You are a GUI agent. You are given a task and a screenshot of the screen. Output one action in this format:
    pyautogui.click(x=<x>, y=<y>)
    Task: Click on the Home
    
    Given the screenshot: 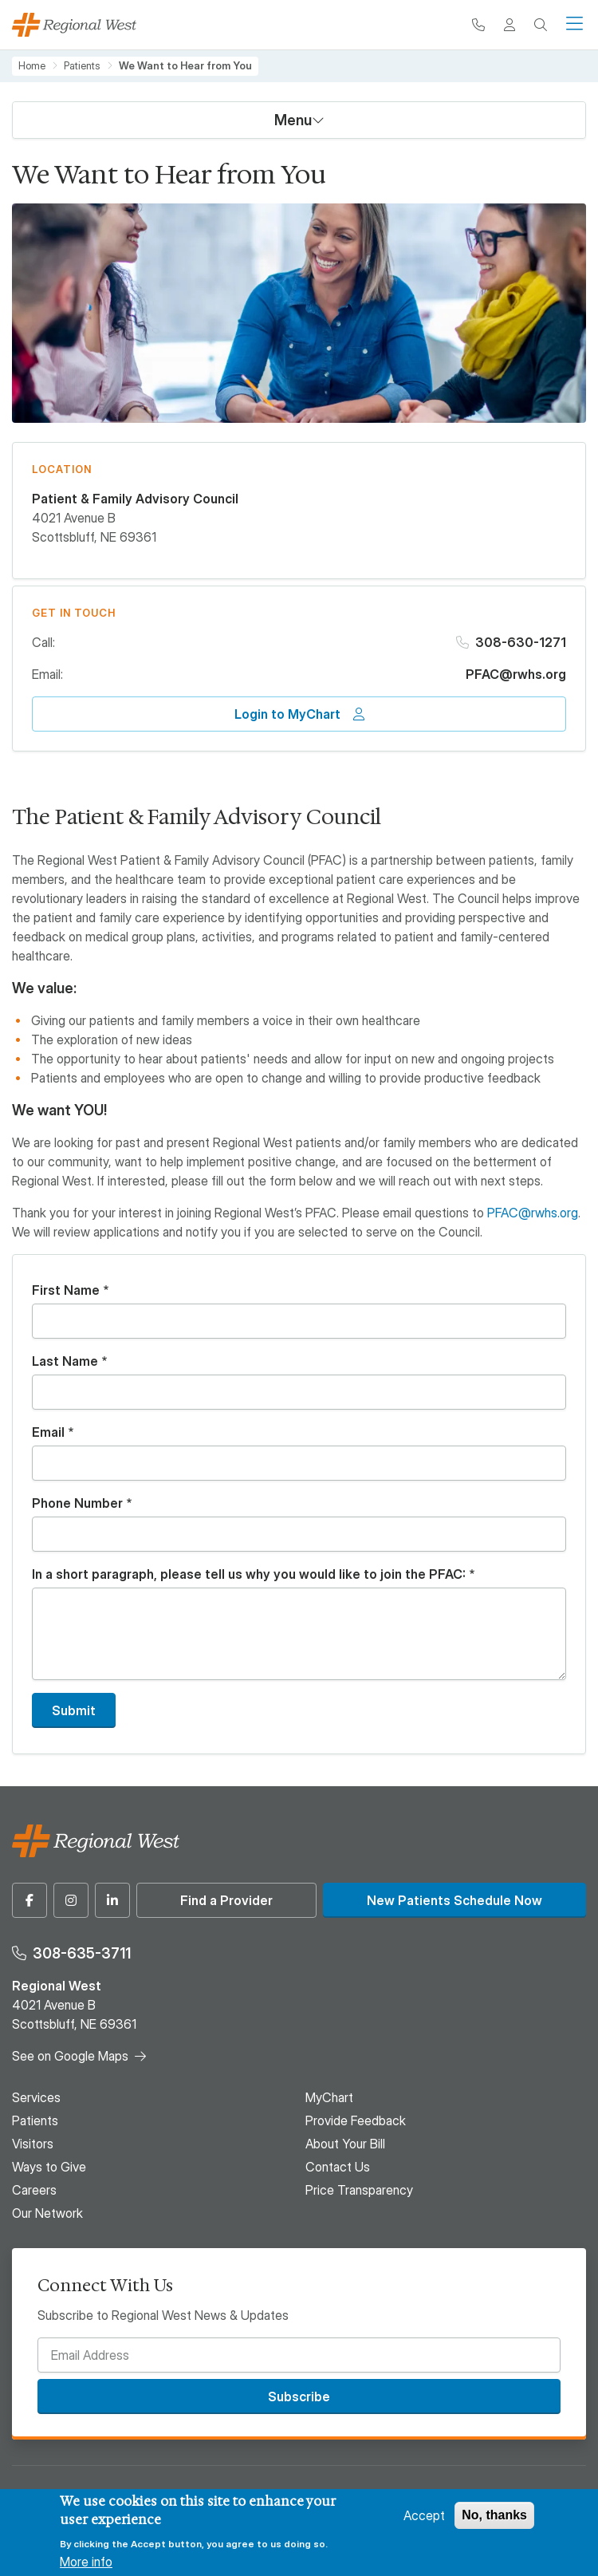 What is the action you would take?
    pyautogui.click(x=31, y=66)
    